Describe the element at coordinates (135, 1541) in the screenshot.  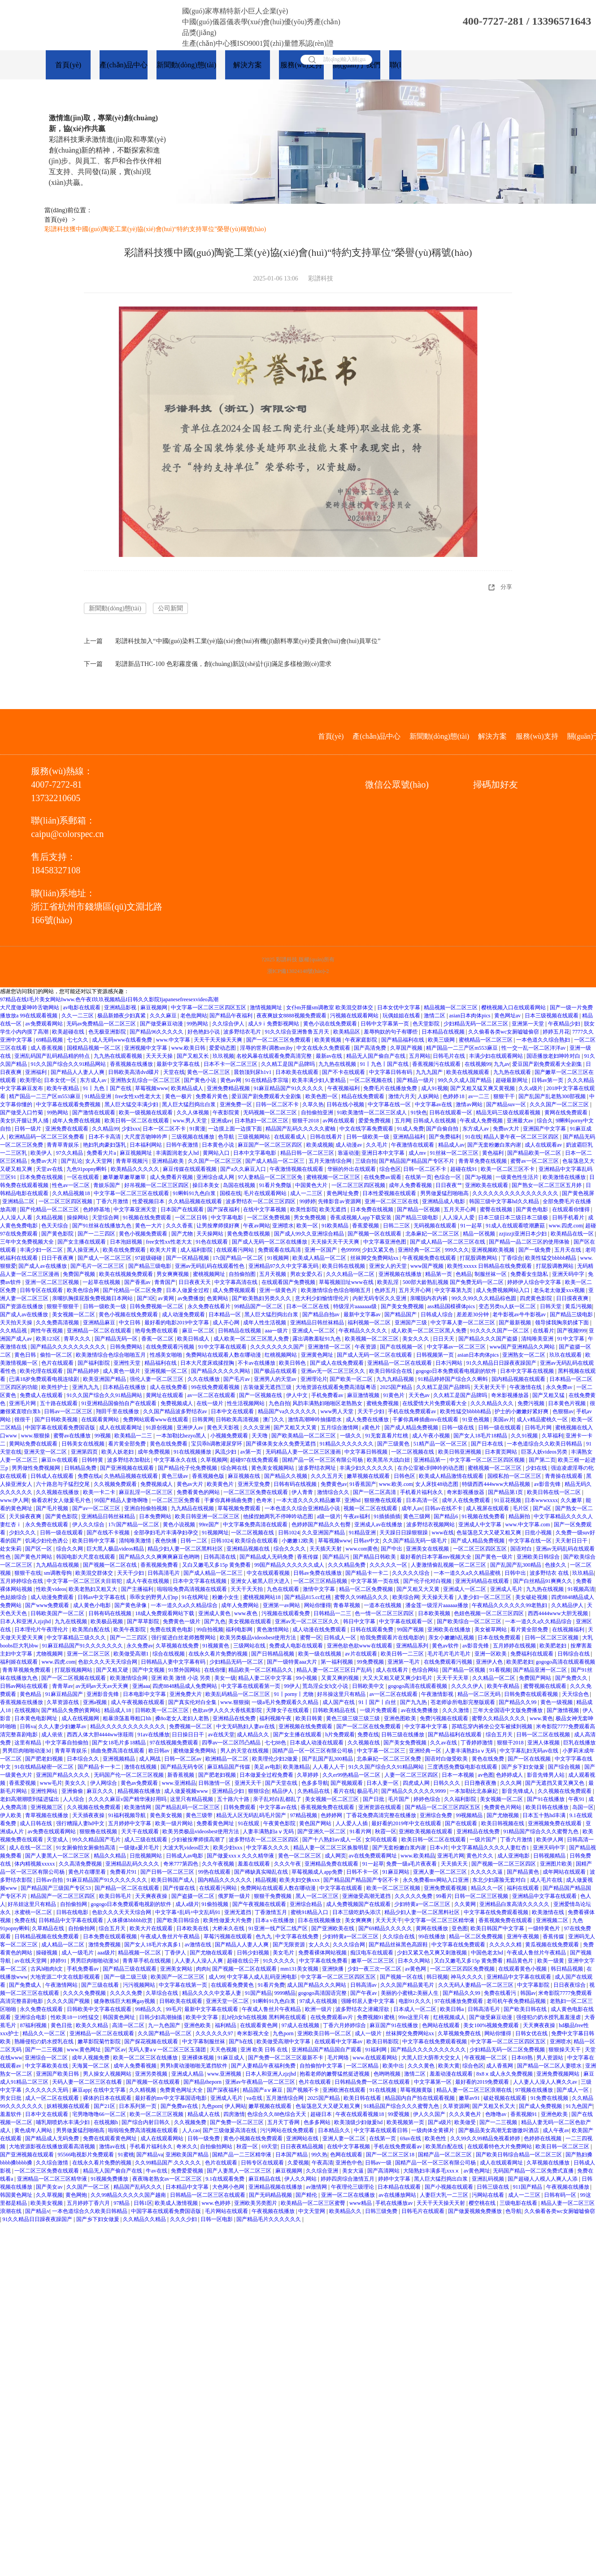
I see `清纯唯美激情` at that location.